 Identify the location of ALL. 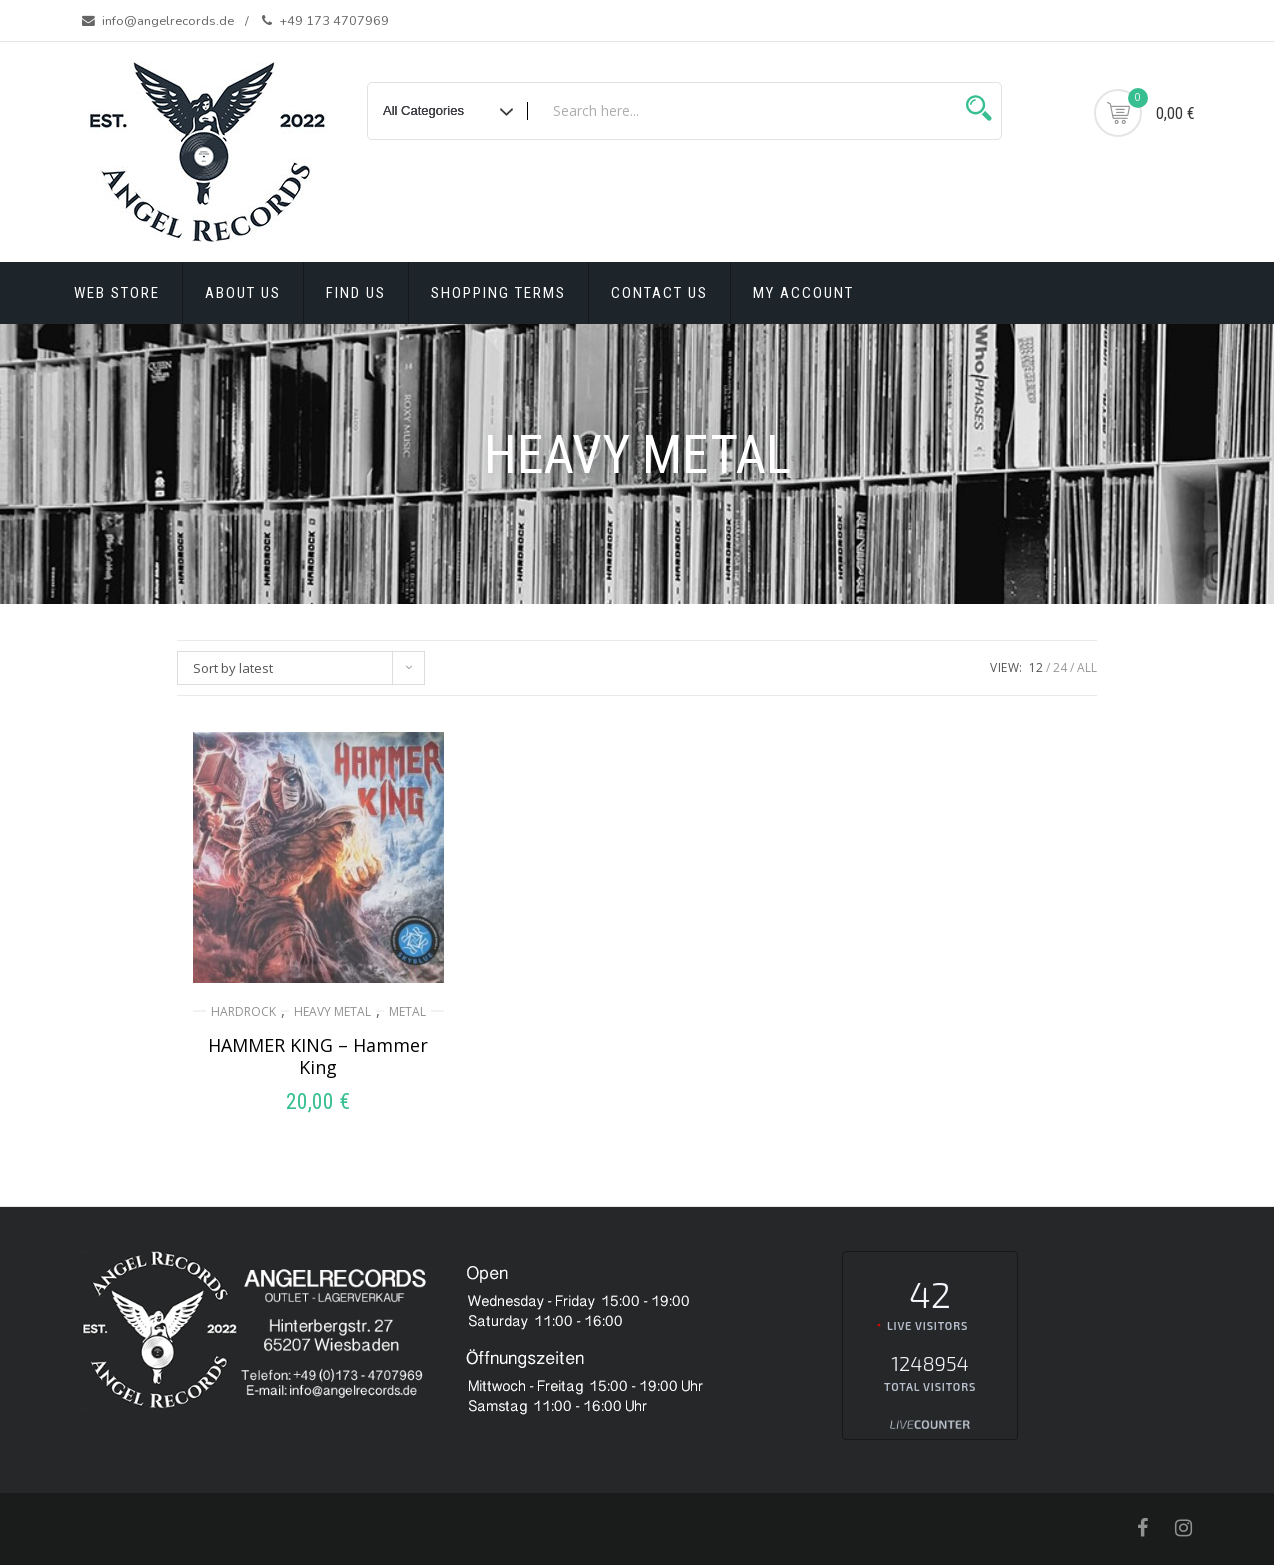
(1087, 667).